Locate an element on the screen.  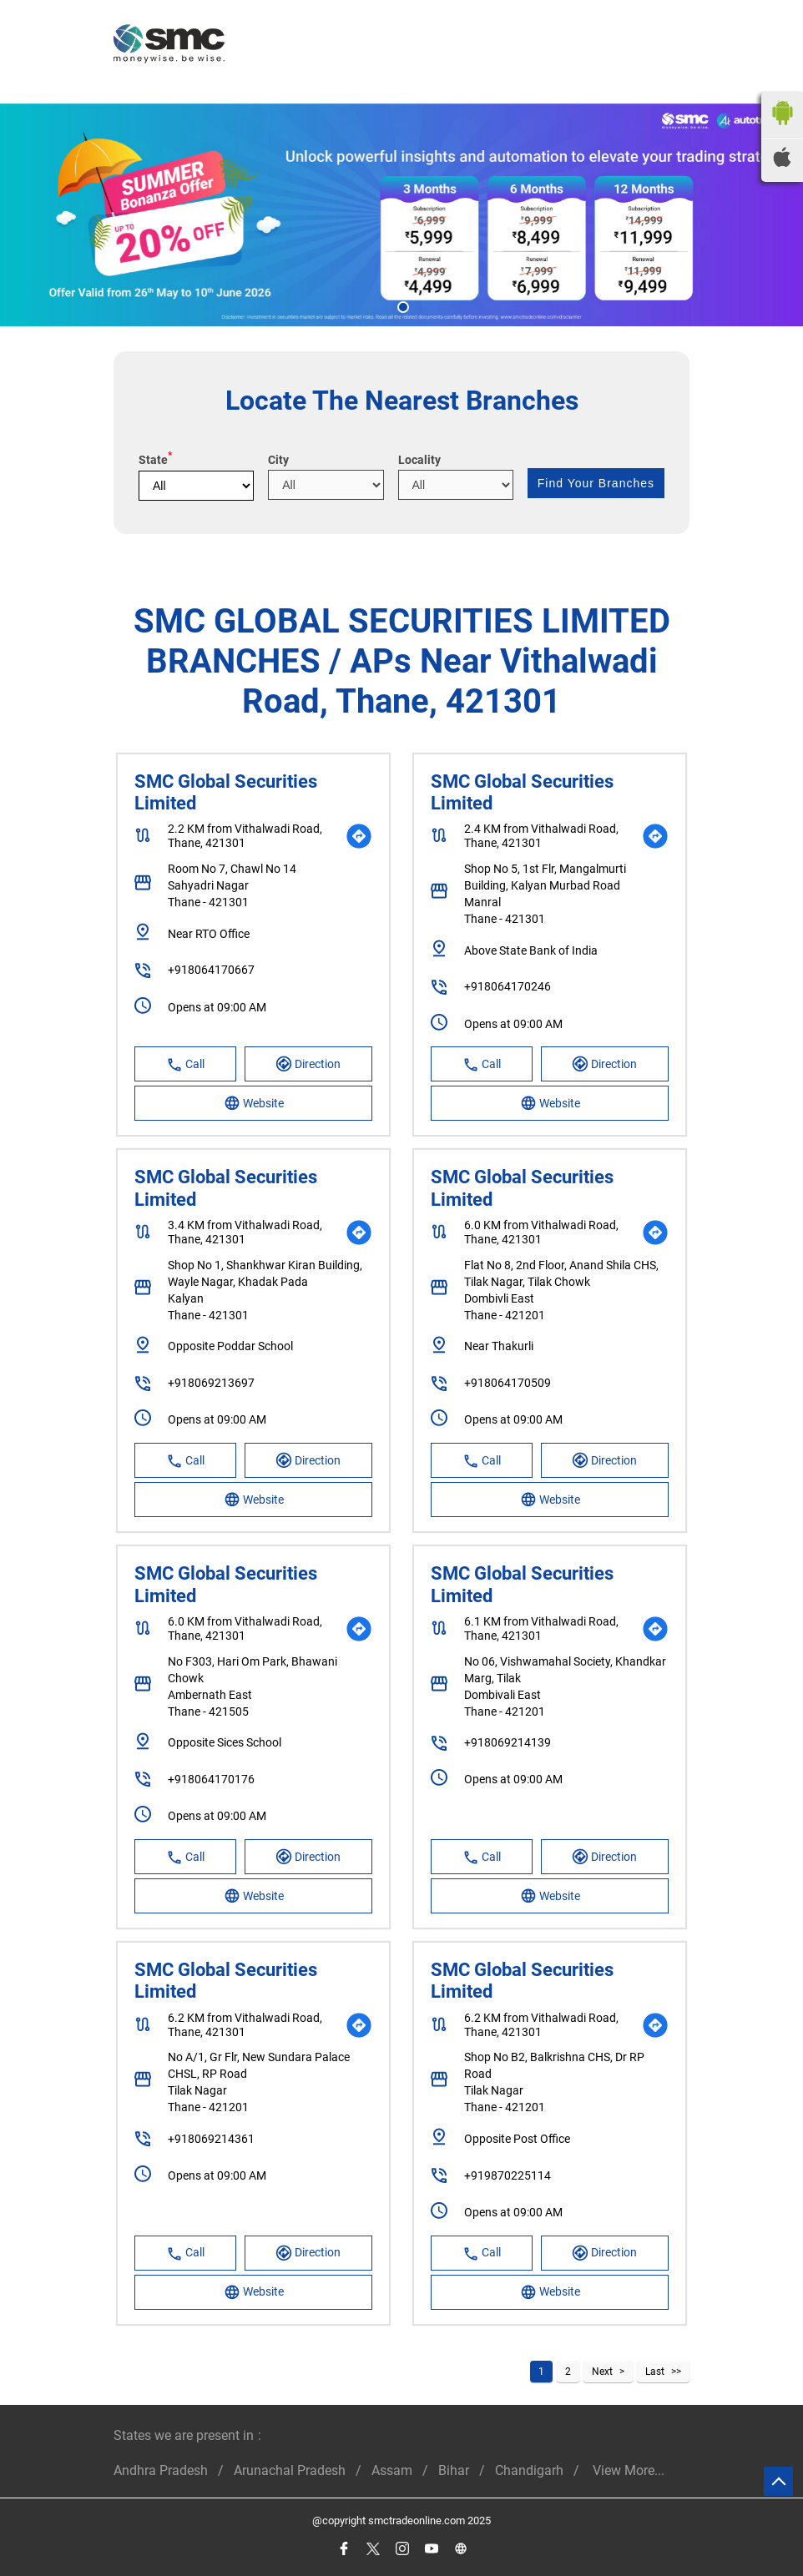
Arunachal Pradesh is located at coordinates (290, 2470).